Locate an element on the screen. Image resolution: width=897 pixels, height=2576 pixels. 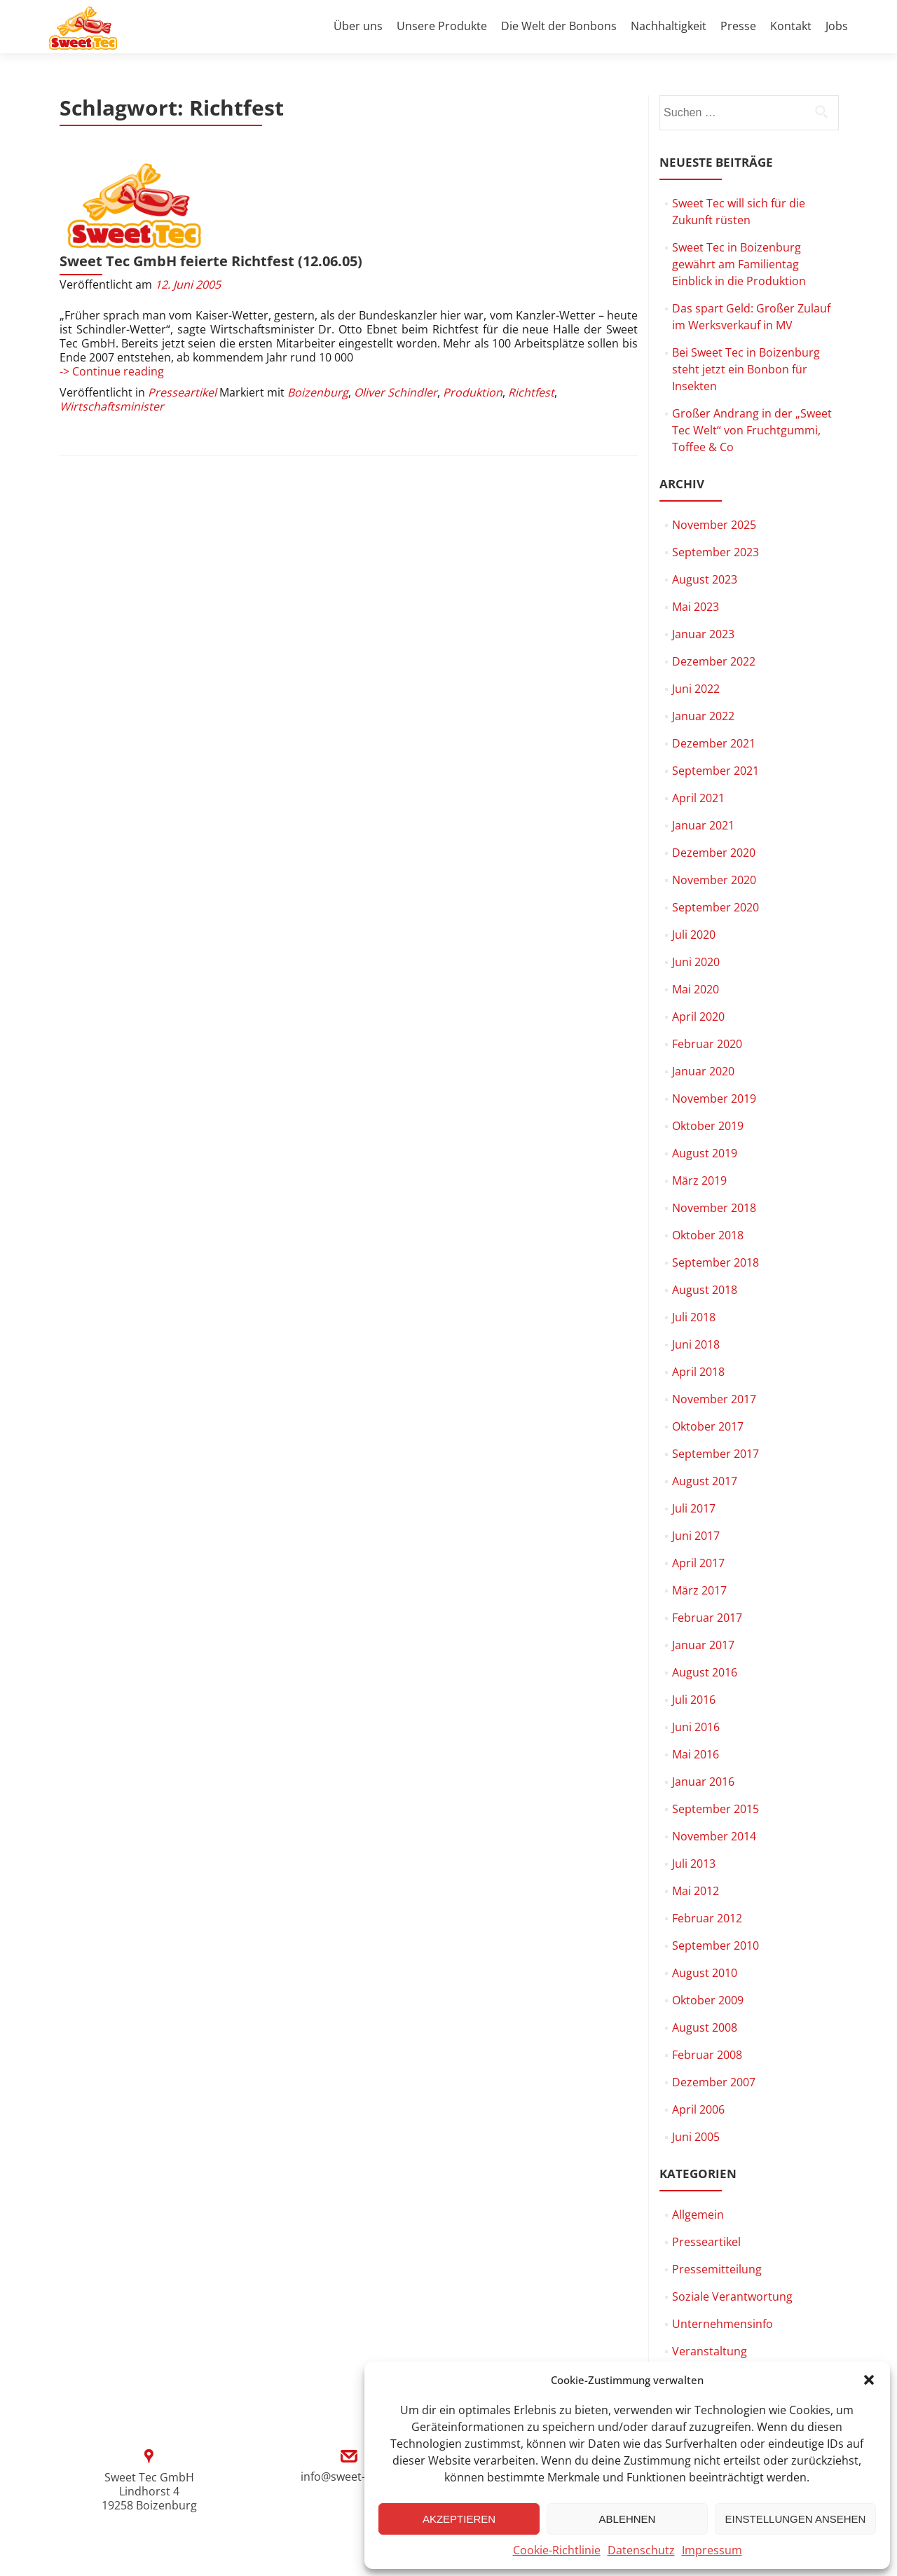
Januar 2016 is located at coordinates (703, 1781).